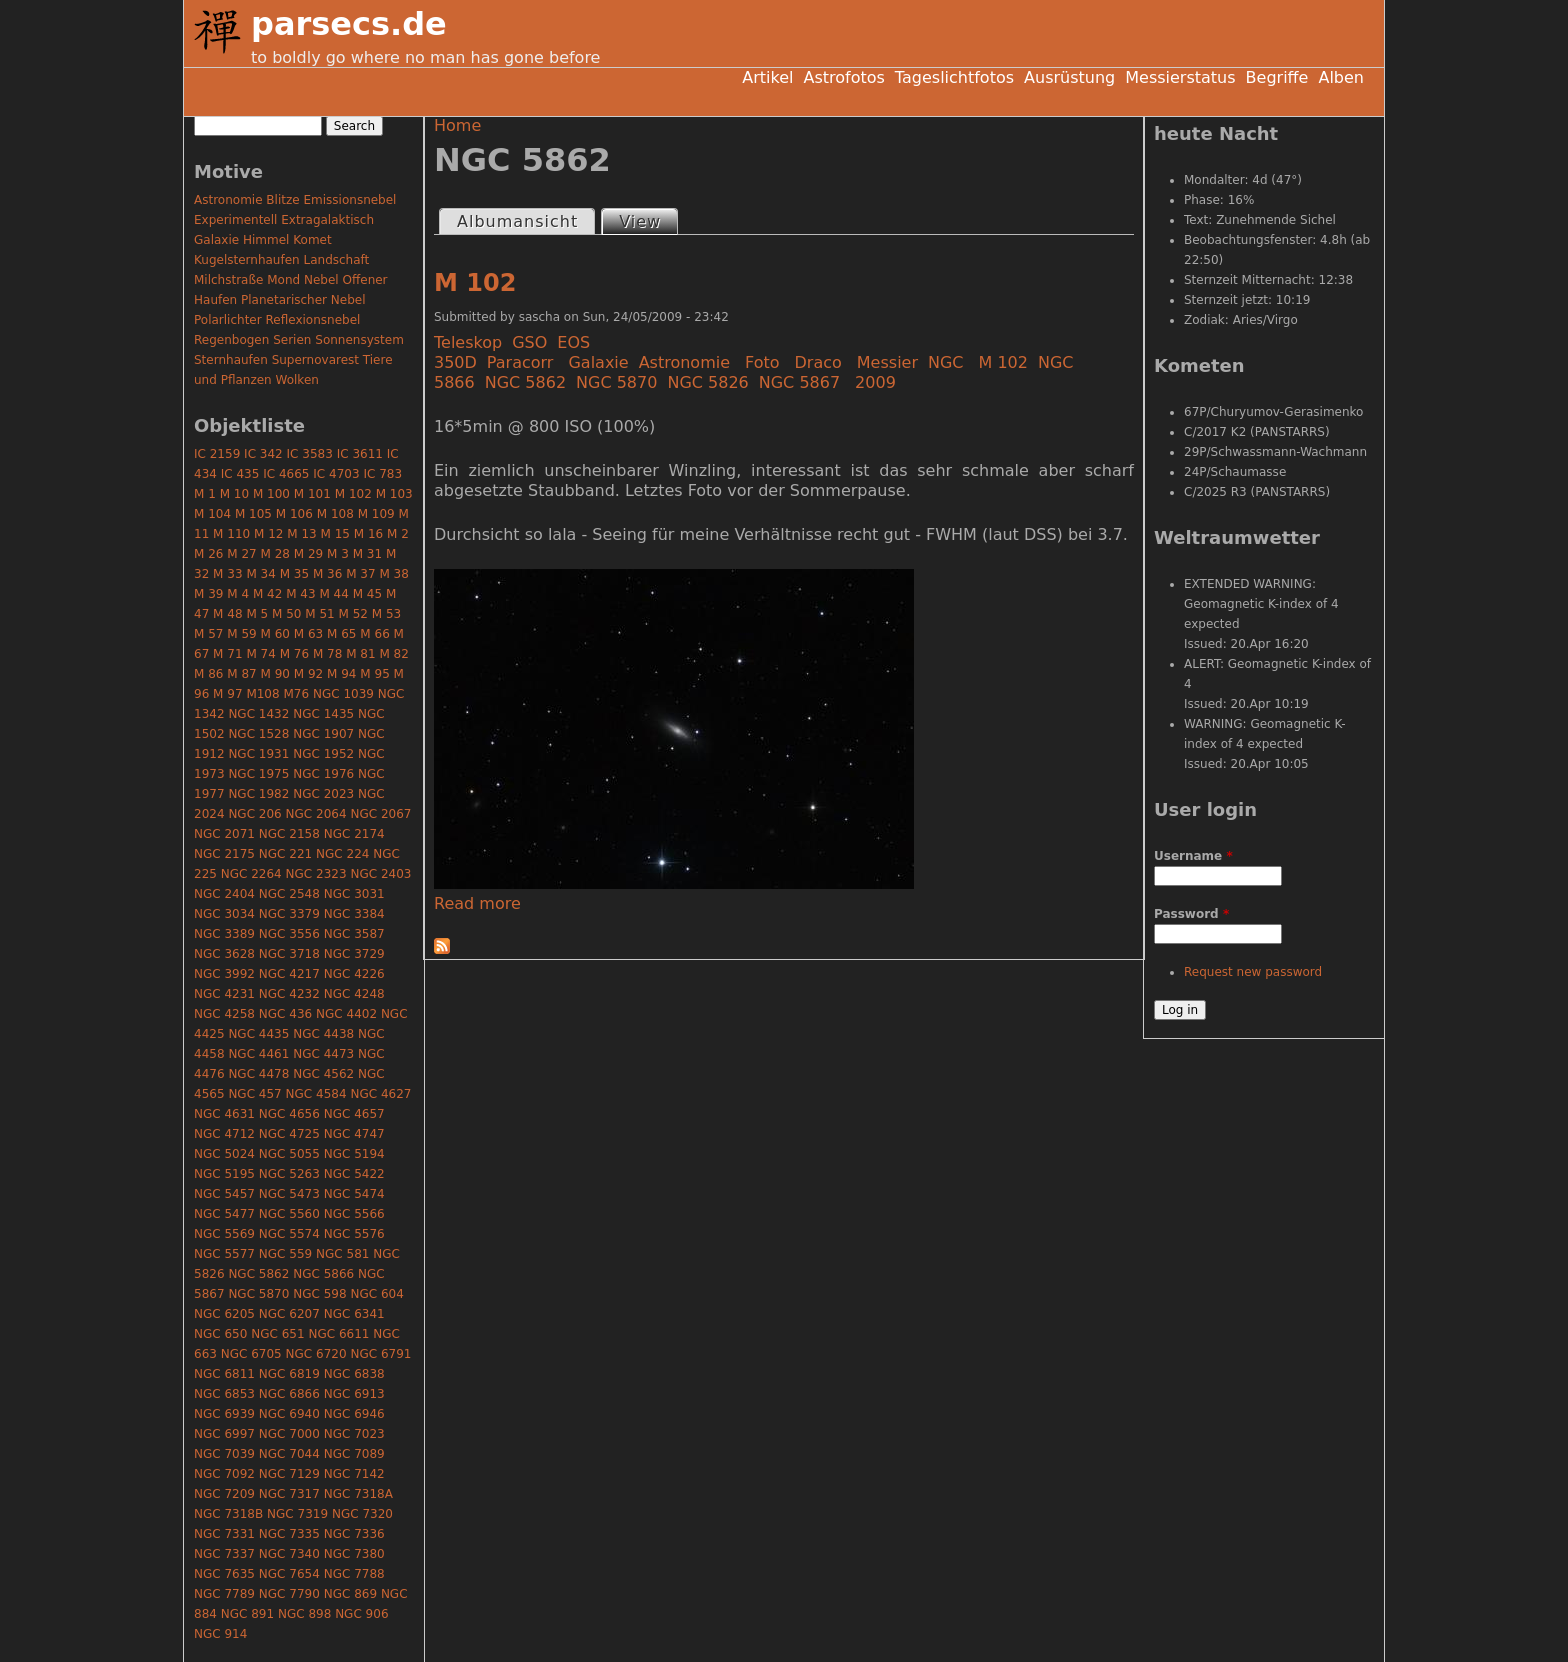 The width and height of the screenshot is (1568, 1662). What do you see at coordinates (321, 280) in the screenshot?
I see `Nebel` at bounding box center [321, 280].